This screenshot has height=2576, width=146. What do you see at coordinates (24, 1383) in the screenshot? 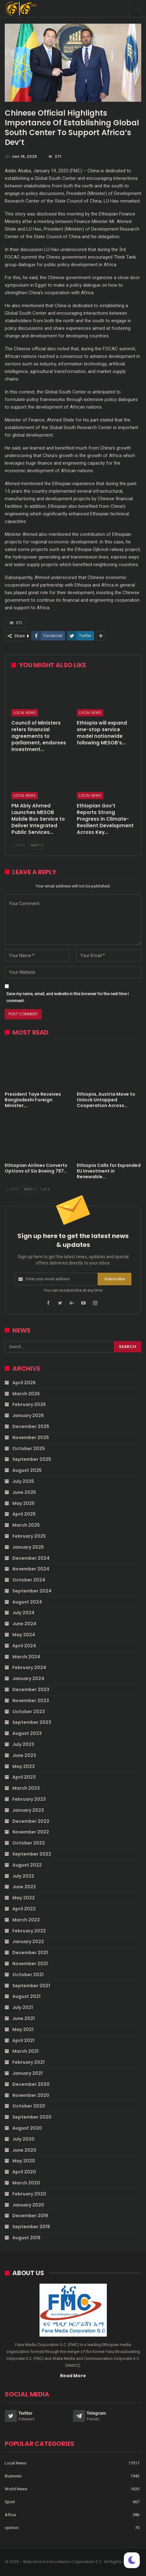
I see `April 2026` at bounding box center [24, 1383].